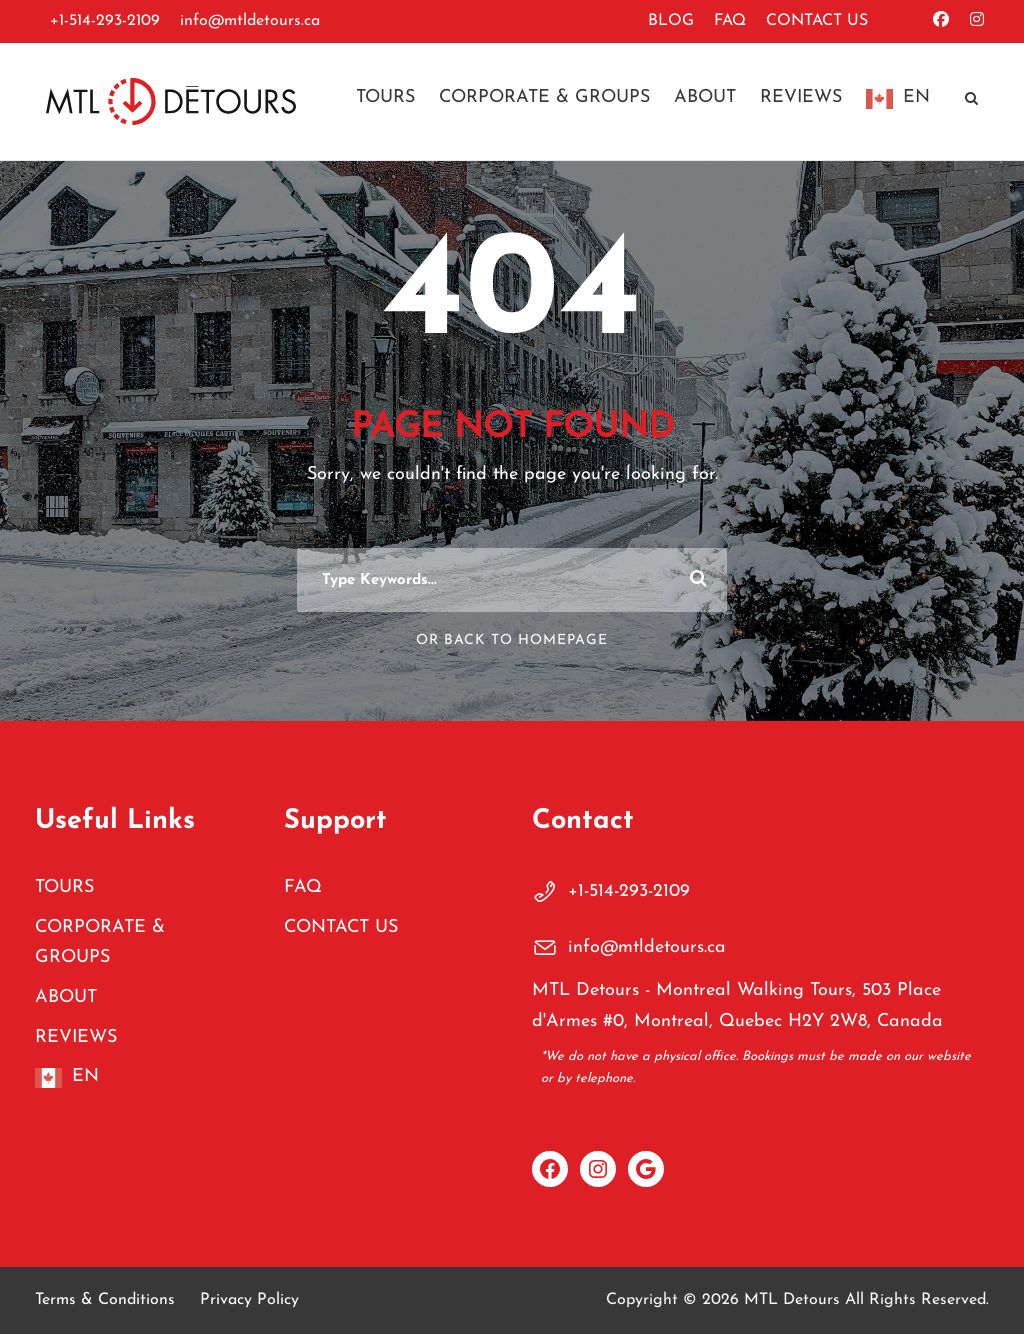 This screenshot has height=1334, width=1024. What do you see at coordinates (105, 1300) in the screenshot?
I see `Terms & Conditions` at bounding box center [105, 1300].